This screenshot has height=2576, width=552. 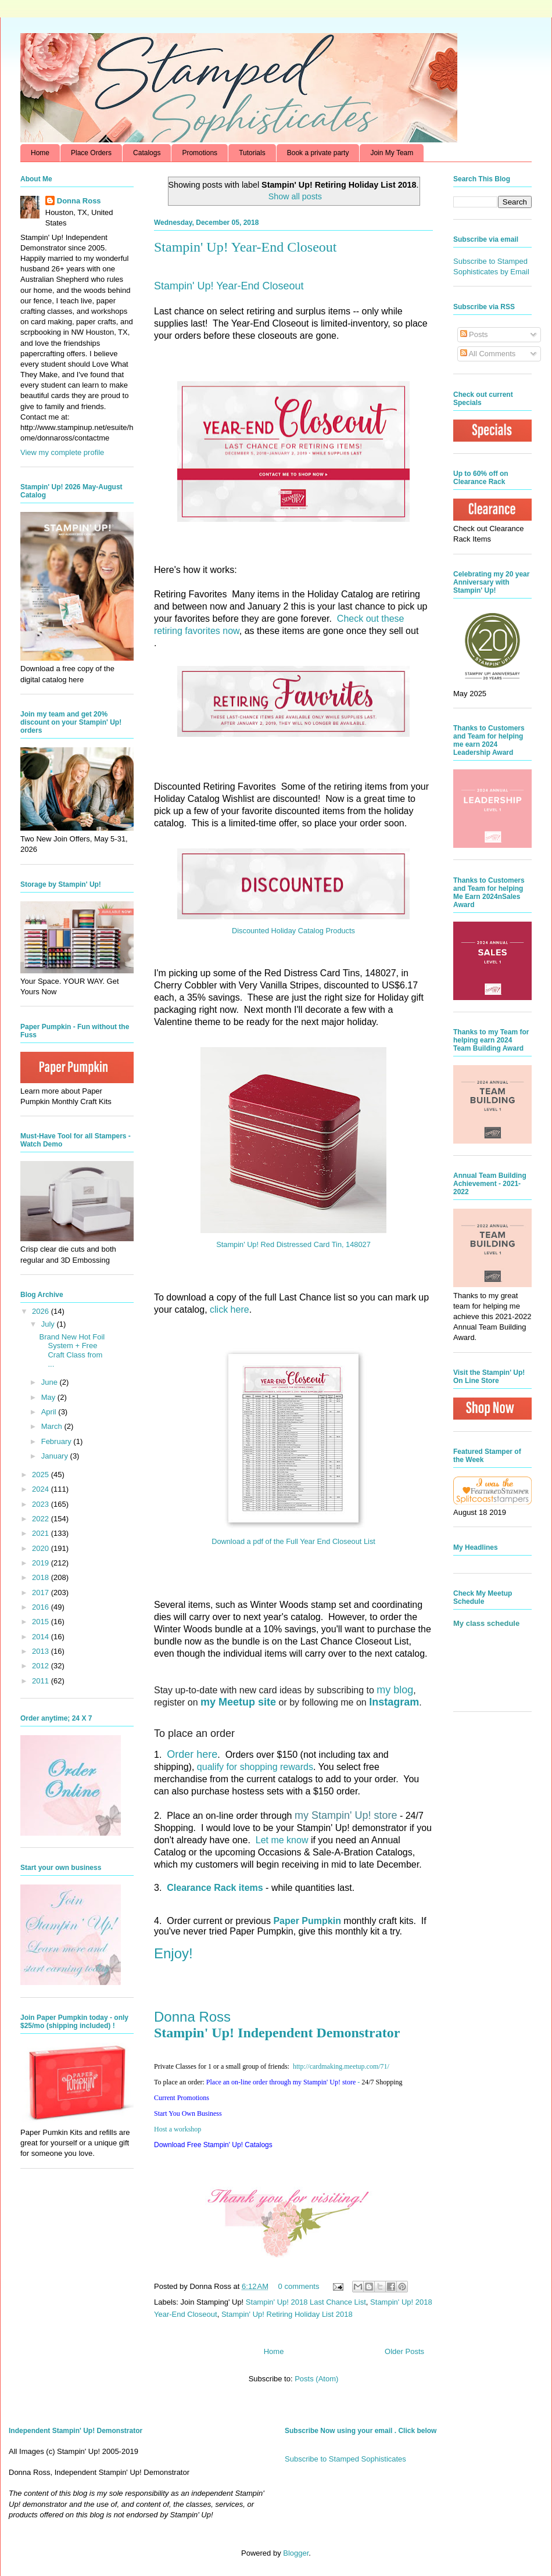 What do you see at coordinates (41, 1504) in the screenshot?
I see `2023` at bounding box center [41, 1504].